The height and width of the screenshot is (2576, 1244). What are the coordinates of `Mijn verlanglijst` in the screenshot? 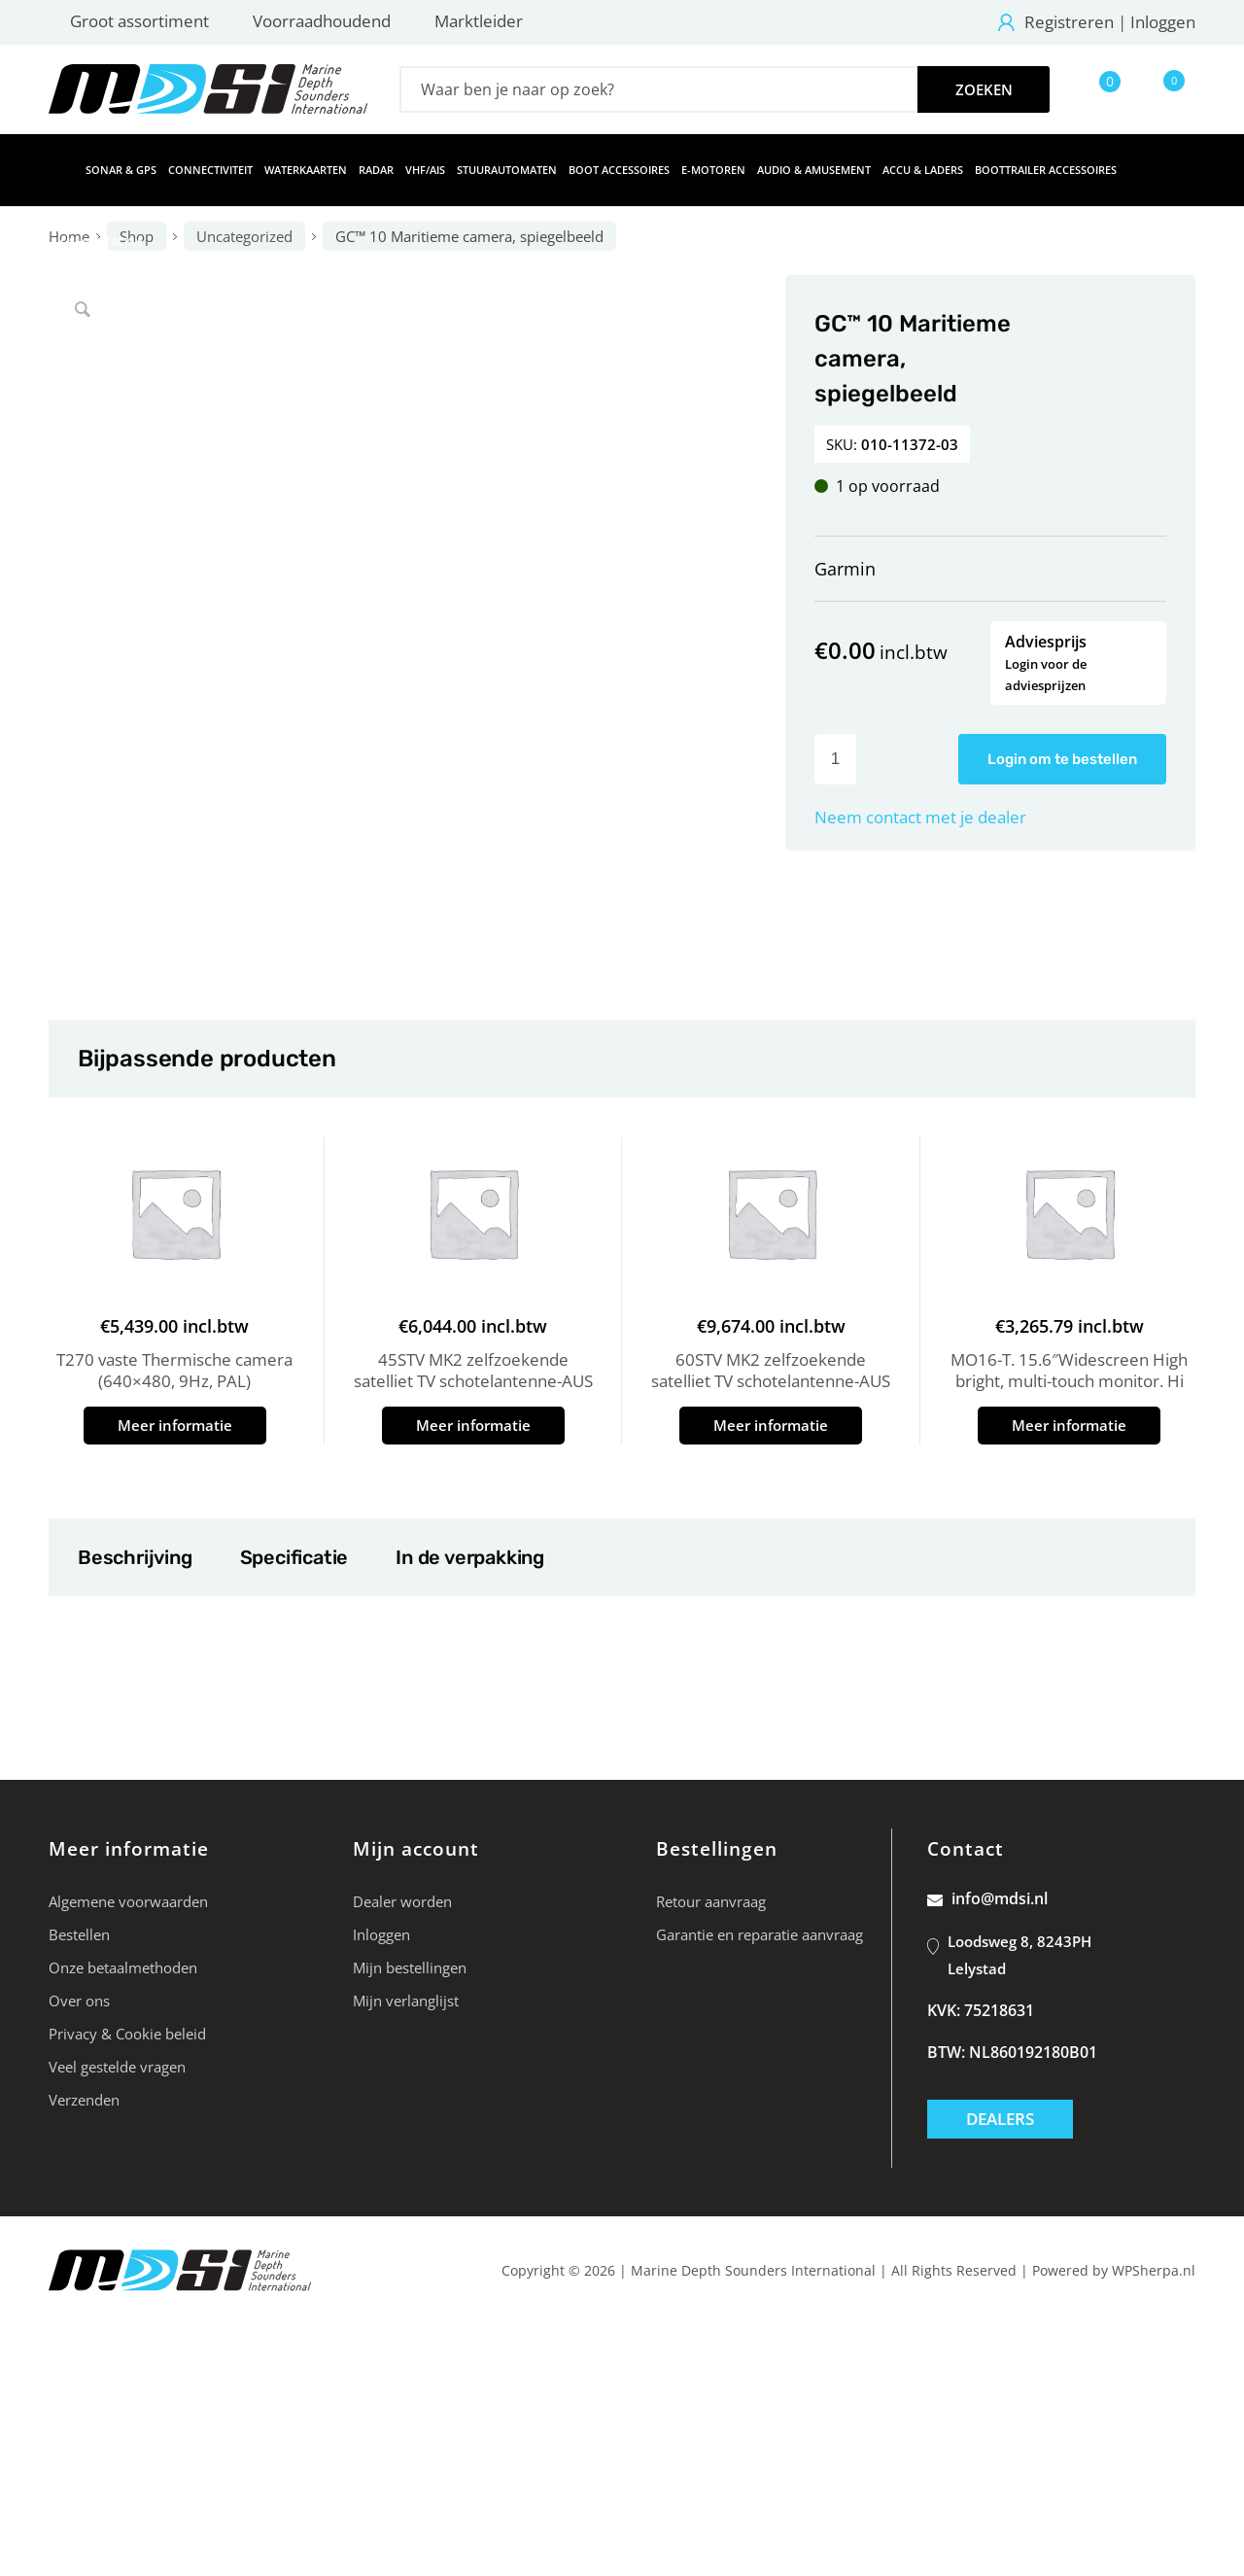 It's located at (406, 2000).